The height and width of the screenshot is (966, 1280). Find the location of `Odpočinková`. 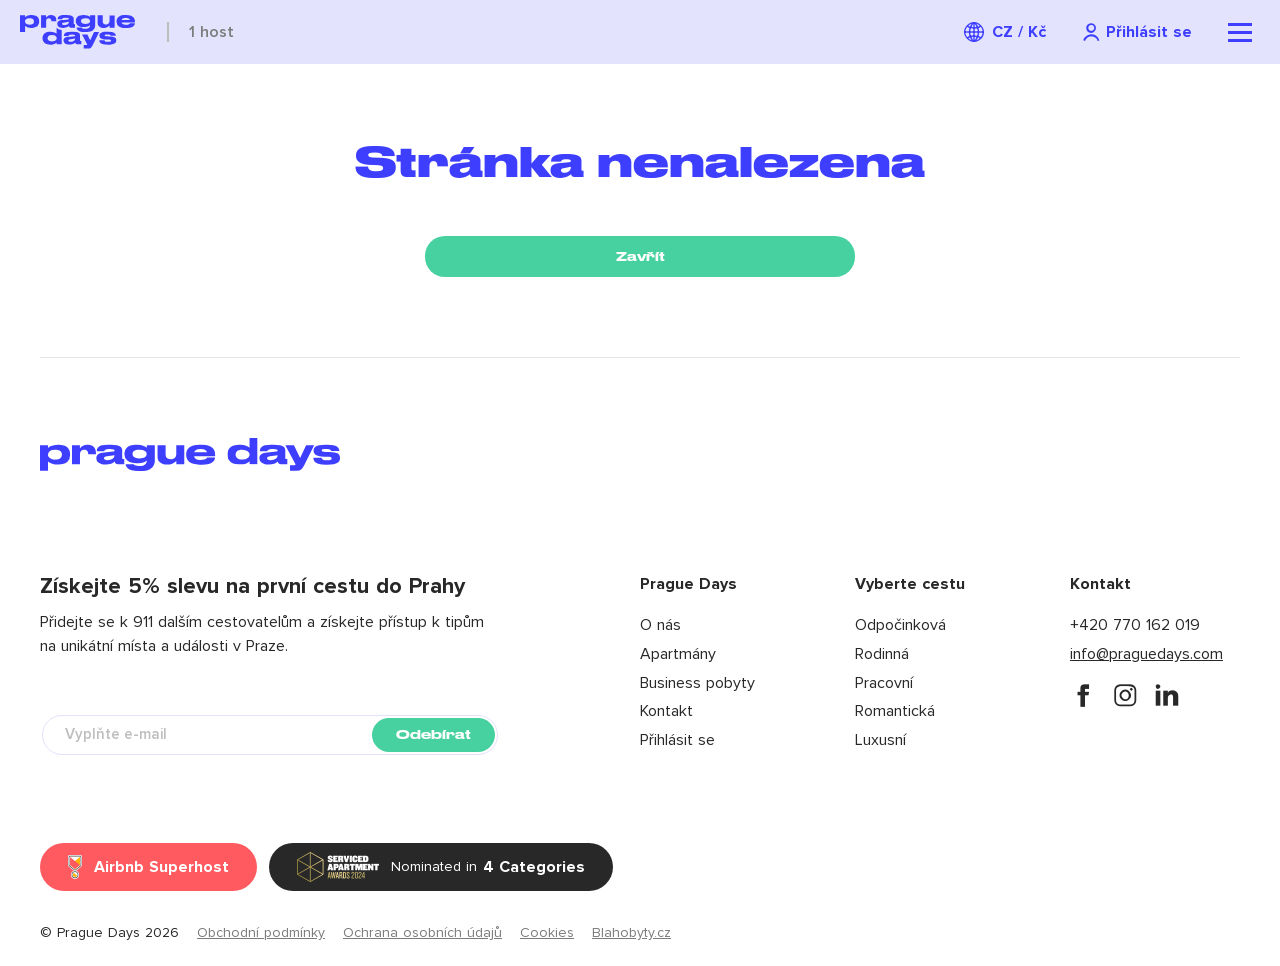

Odpočinková is located at coordinates (900, 625).